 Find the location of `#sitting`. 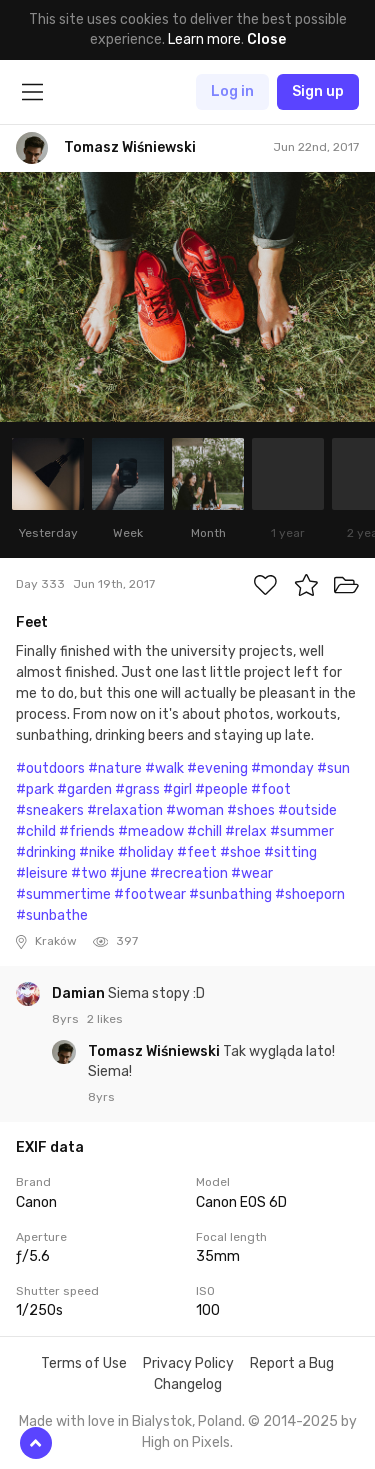

#sitting is located at coordinates (290, 852).